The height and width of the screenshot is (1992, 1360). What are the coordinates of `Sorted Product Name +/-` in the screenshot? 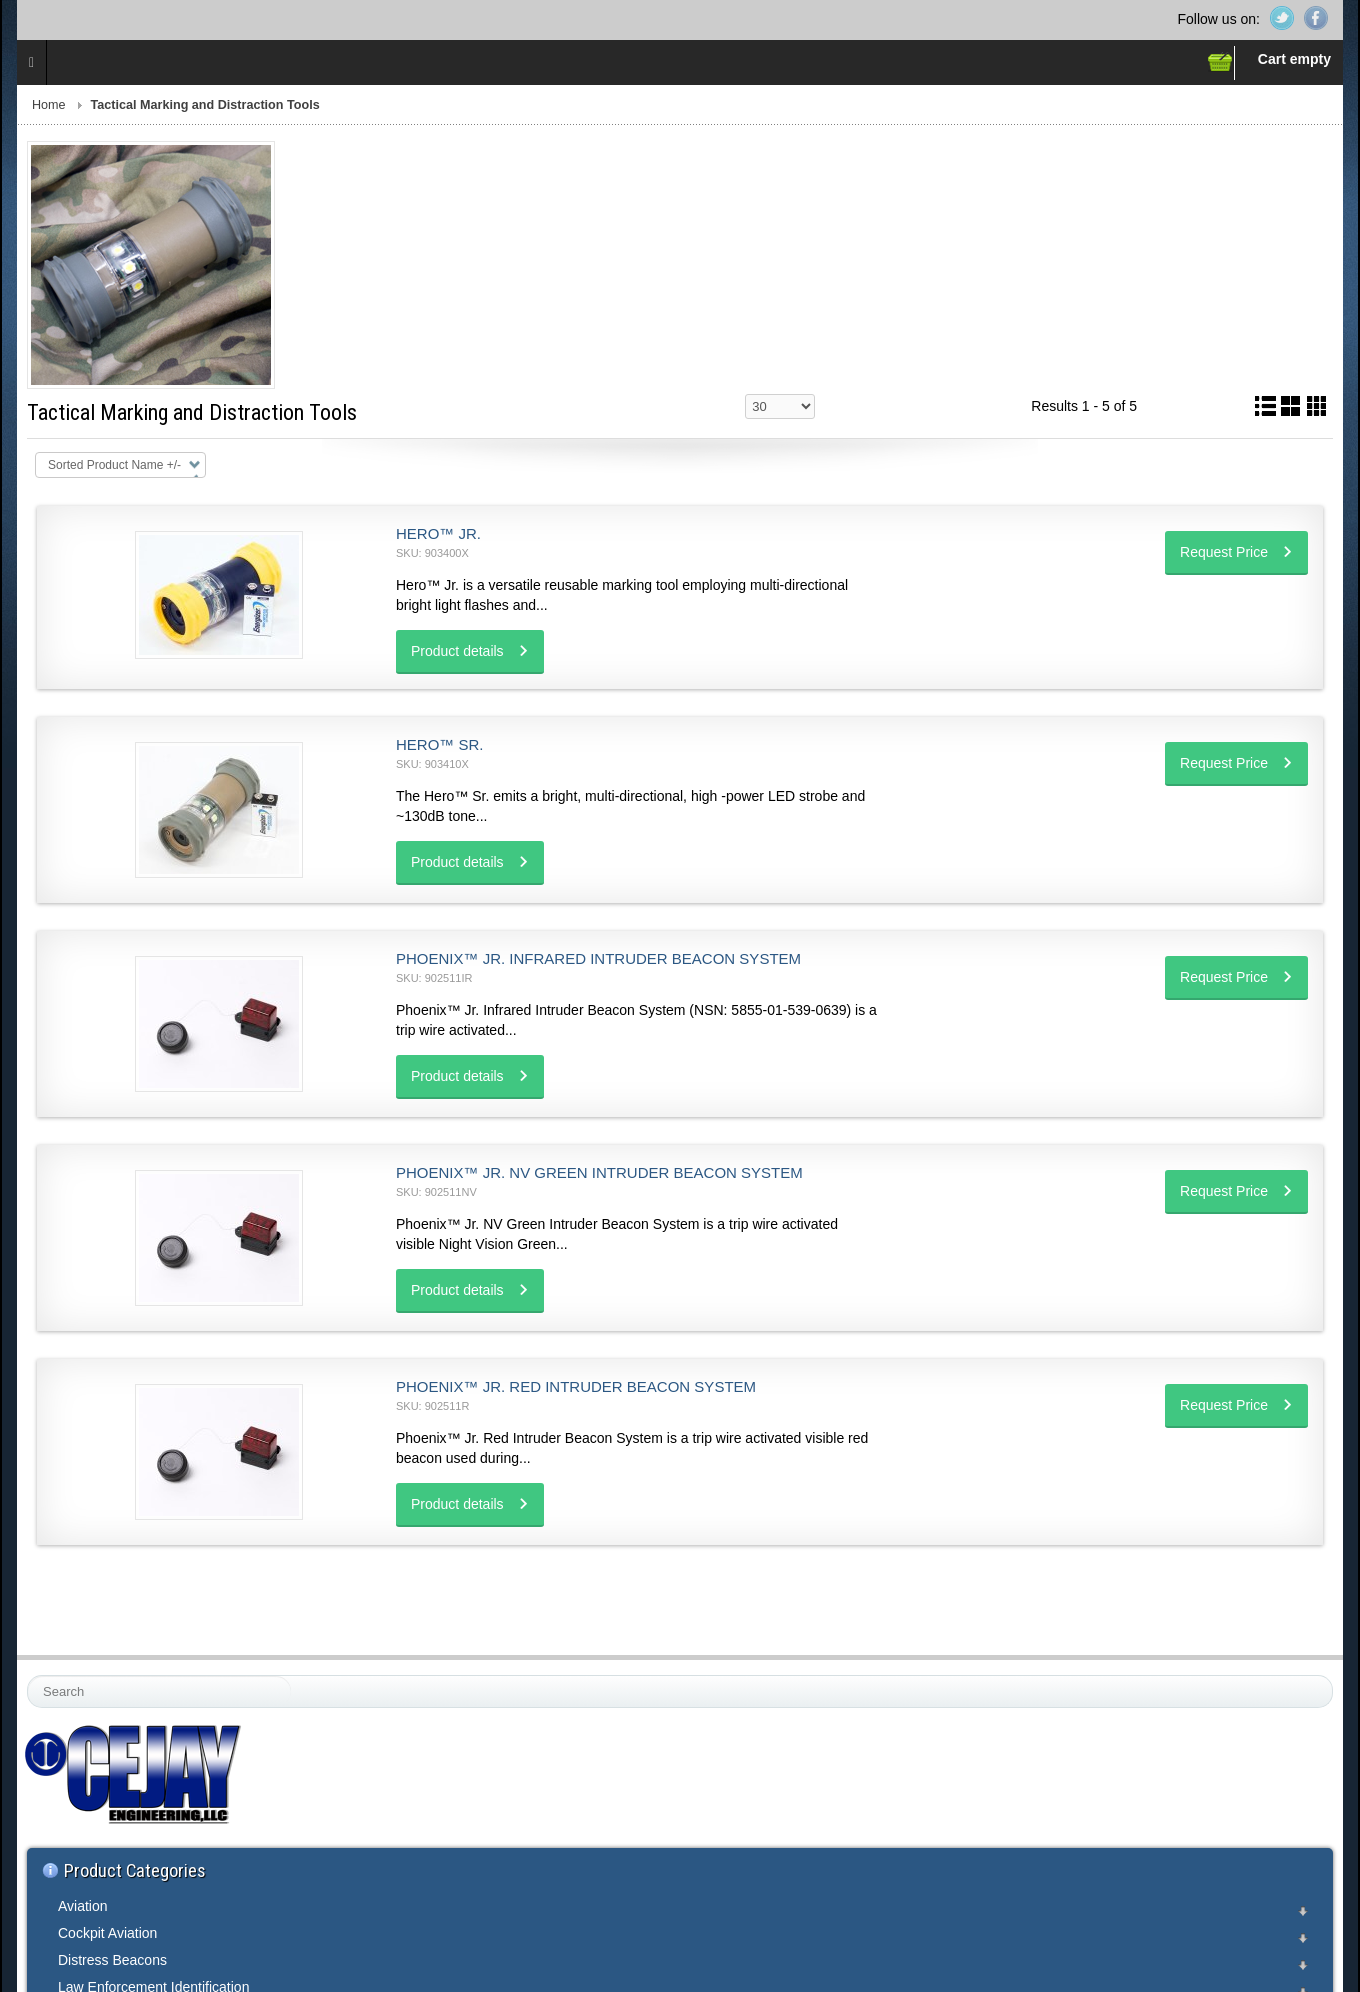 It's located at (114, 465).